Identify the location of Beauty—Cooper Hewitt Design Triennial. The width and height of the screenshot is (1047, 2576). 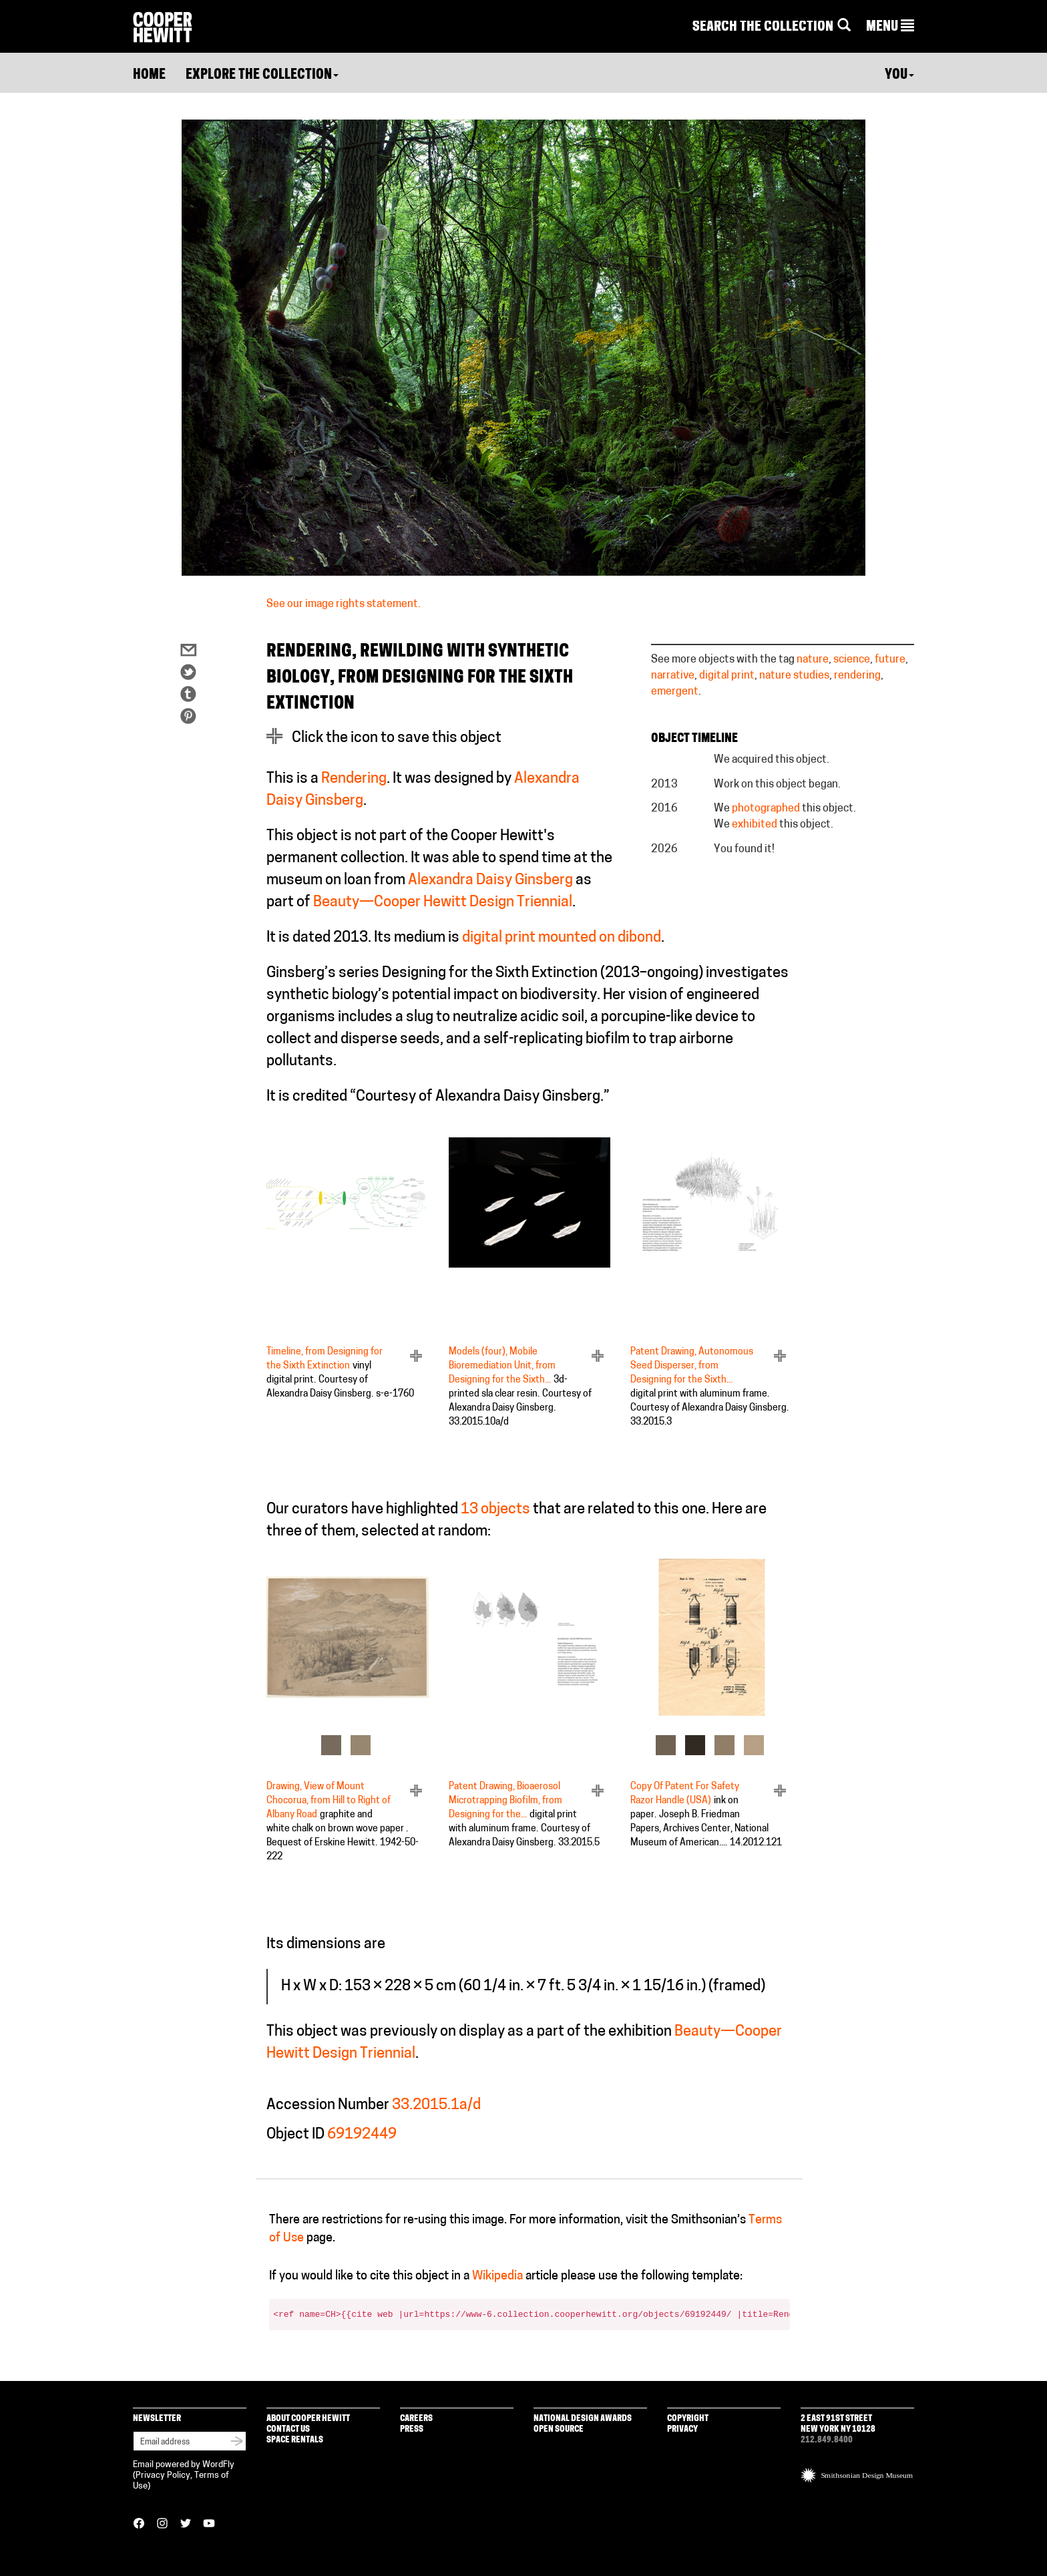
(442, 902).